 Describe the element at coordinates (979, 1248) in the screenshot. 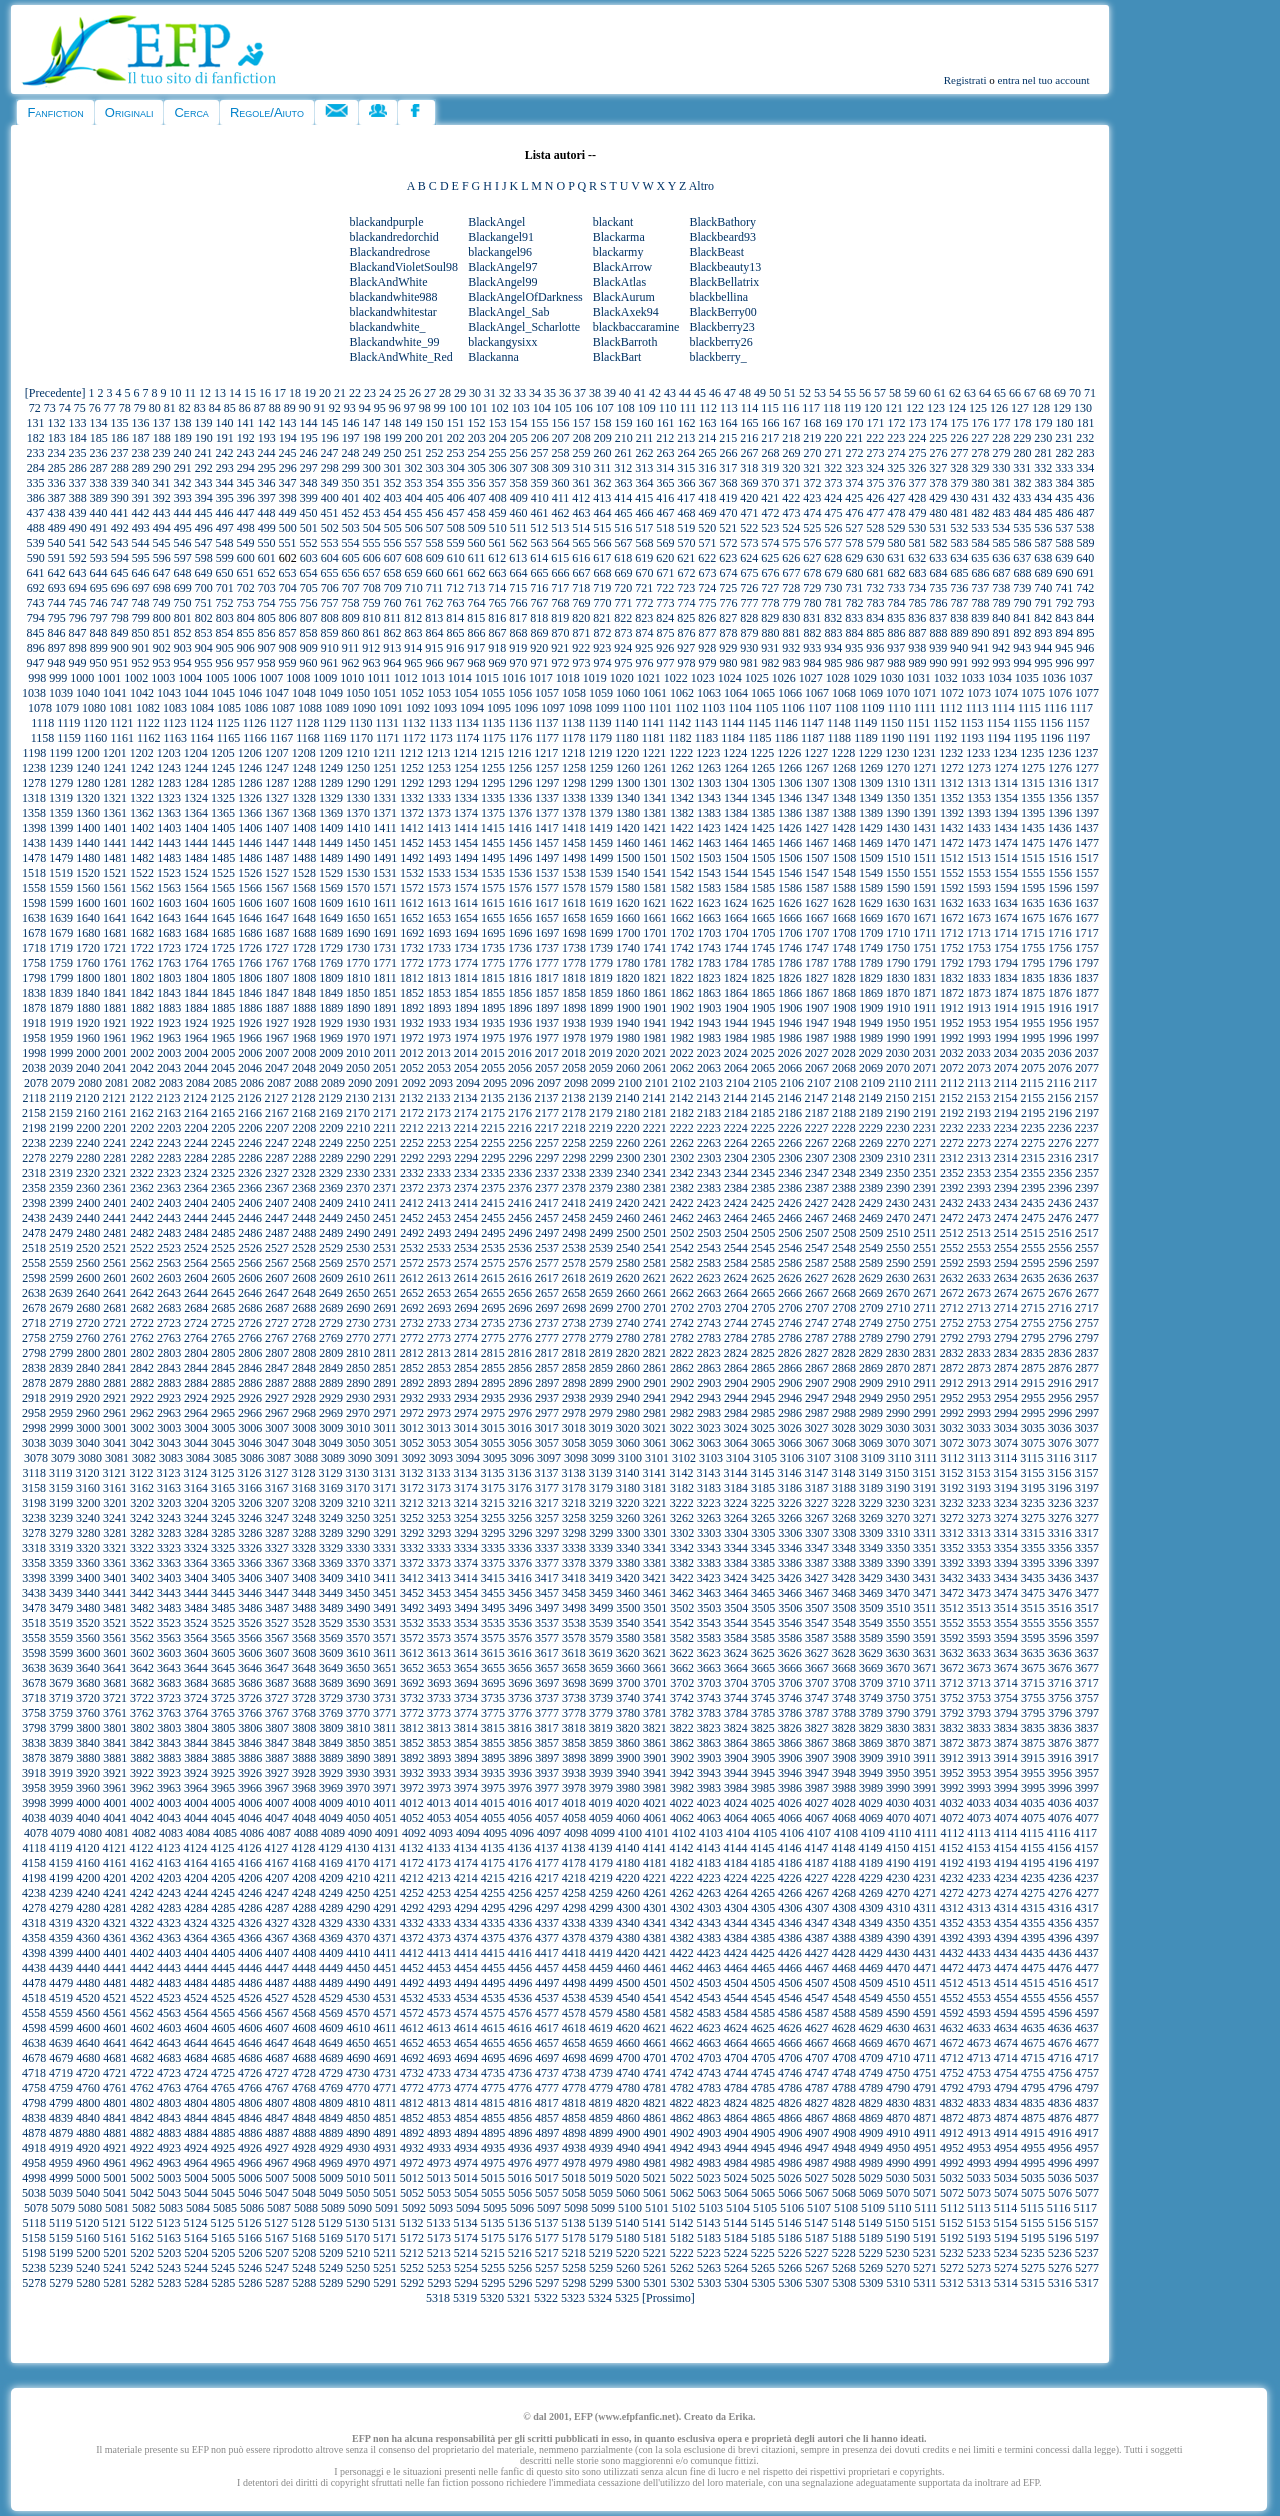

I see `2553` at that location.